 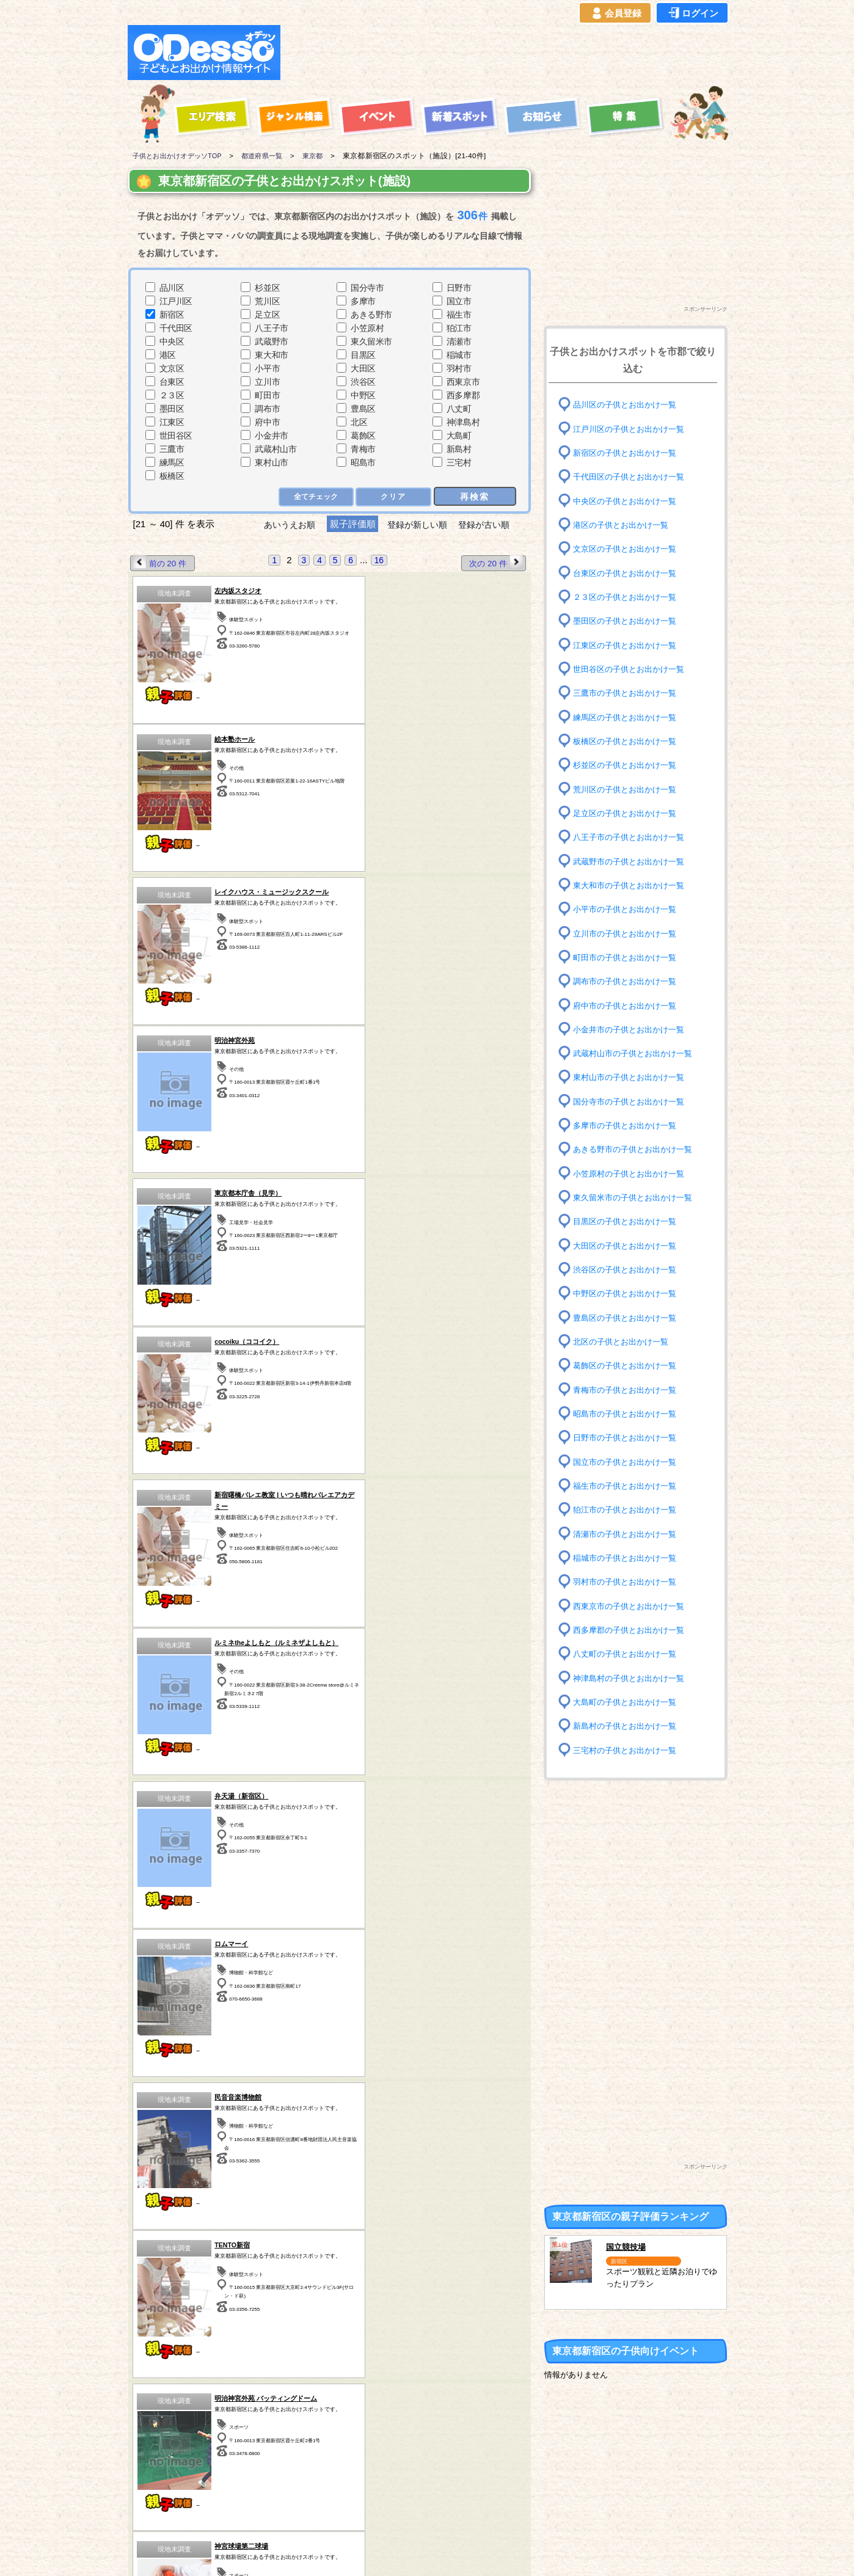 What do you see at coordinates (628, 597) in the screenshot?
I see `２３区の子供とお出かけ一覧` at bounding box center [628, 597].